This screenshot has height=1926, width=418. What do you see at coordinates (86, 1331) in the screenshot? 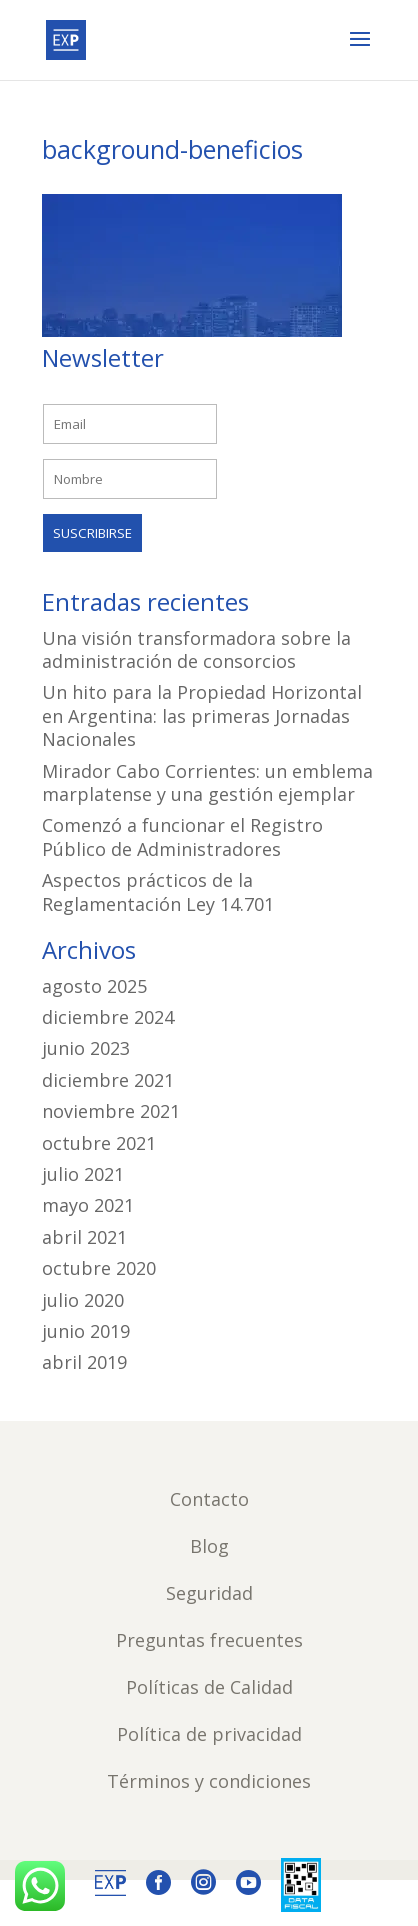
I see `junio 2019` at bounding box center [86, 1331].